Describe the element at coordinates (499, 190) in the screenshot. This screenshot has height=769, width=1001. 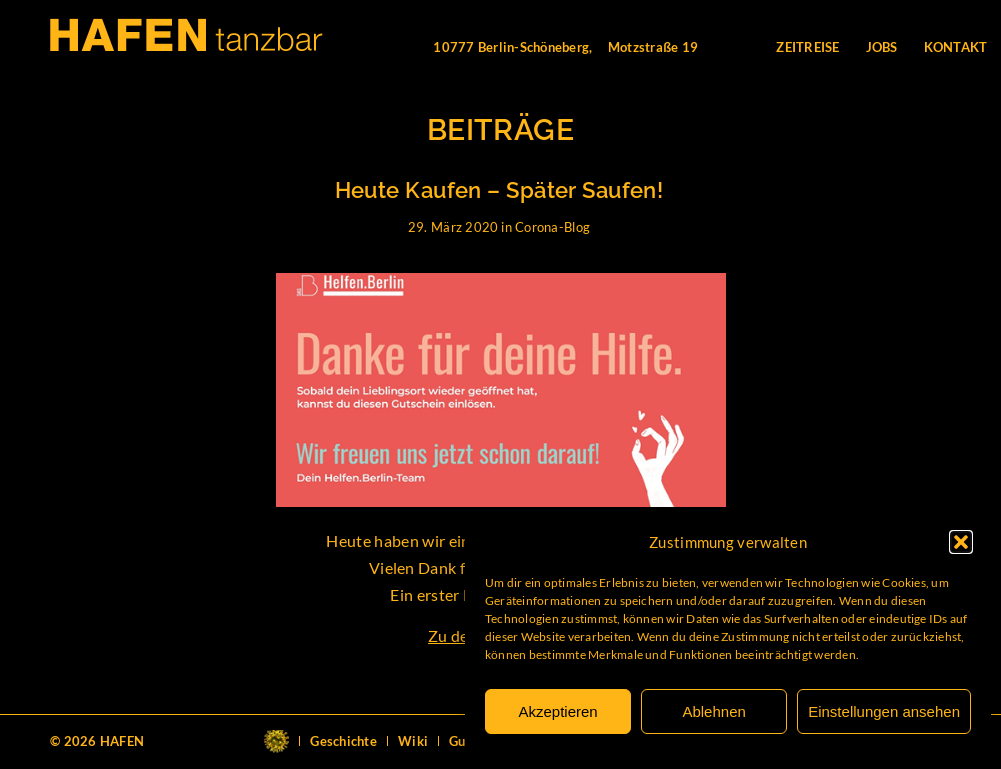
I see `Heute Kaufen – Später Saufen!` at that location.